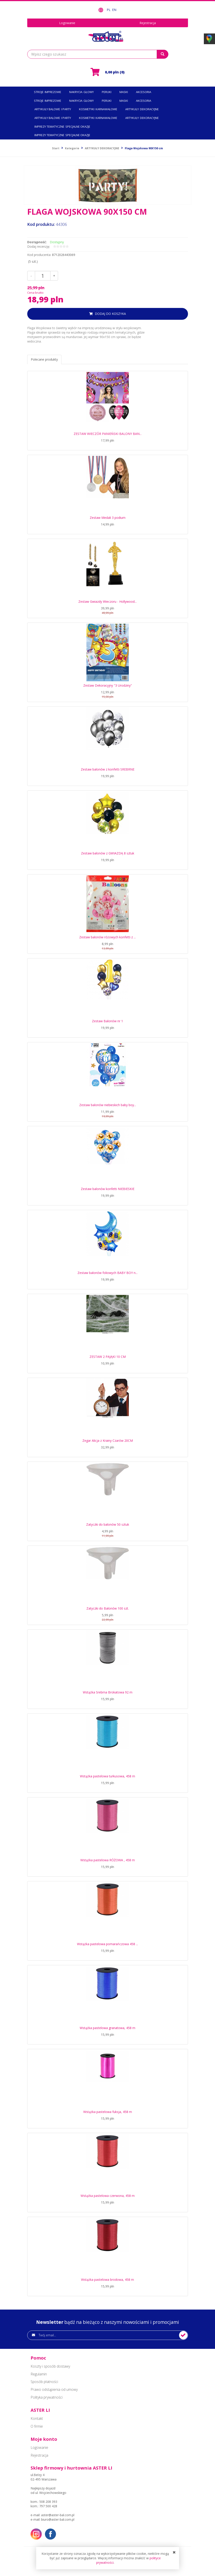 The height and width of the screenshot is (2576, 215). What do you see at coordinates (107, 1021) in the screenshot?
I see `Zestaw Balonów nr 1` at bounding box center [107, 1021].